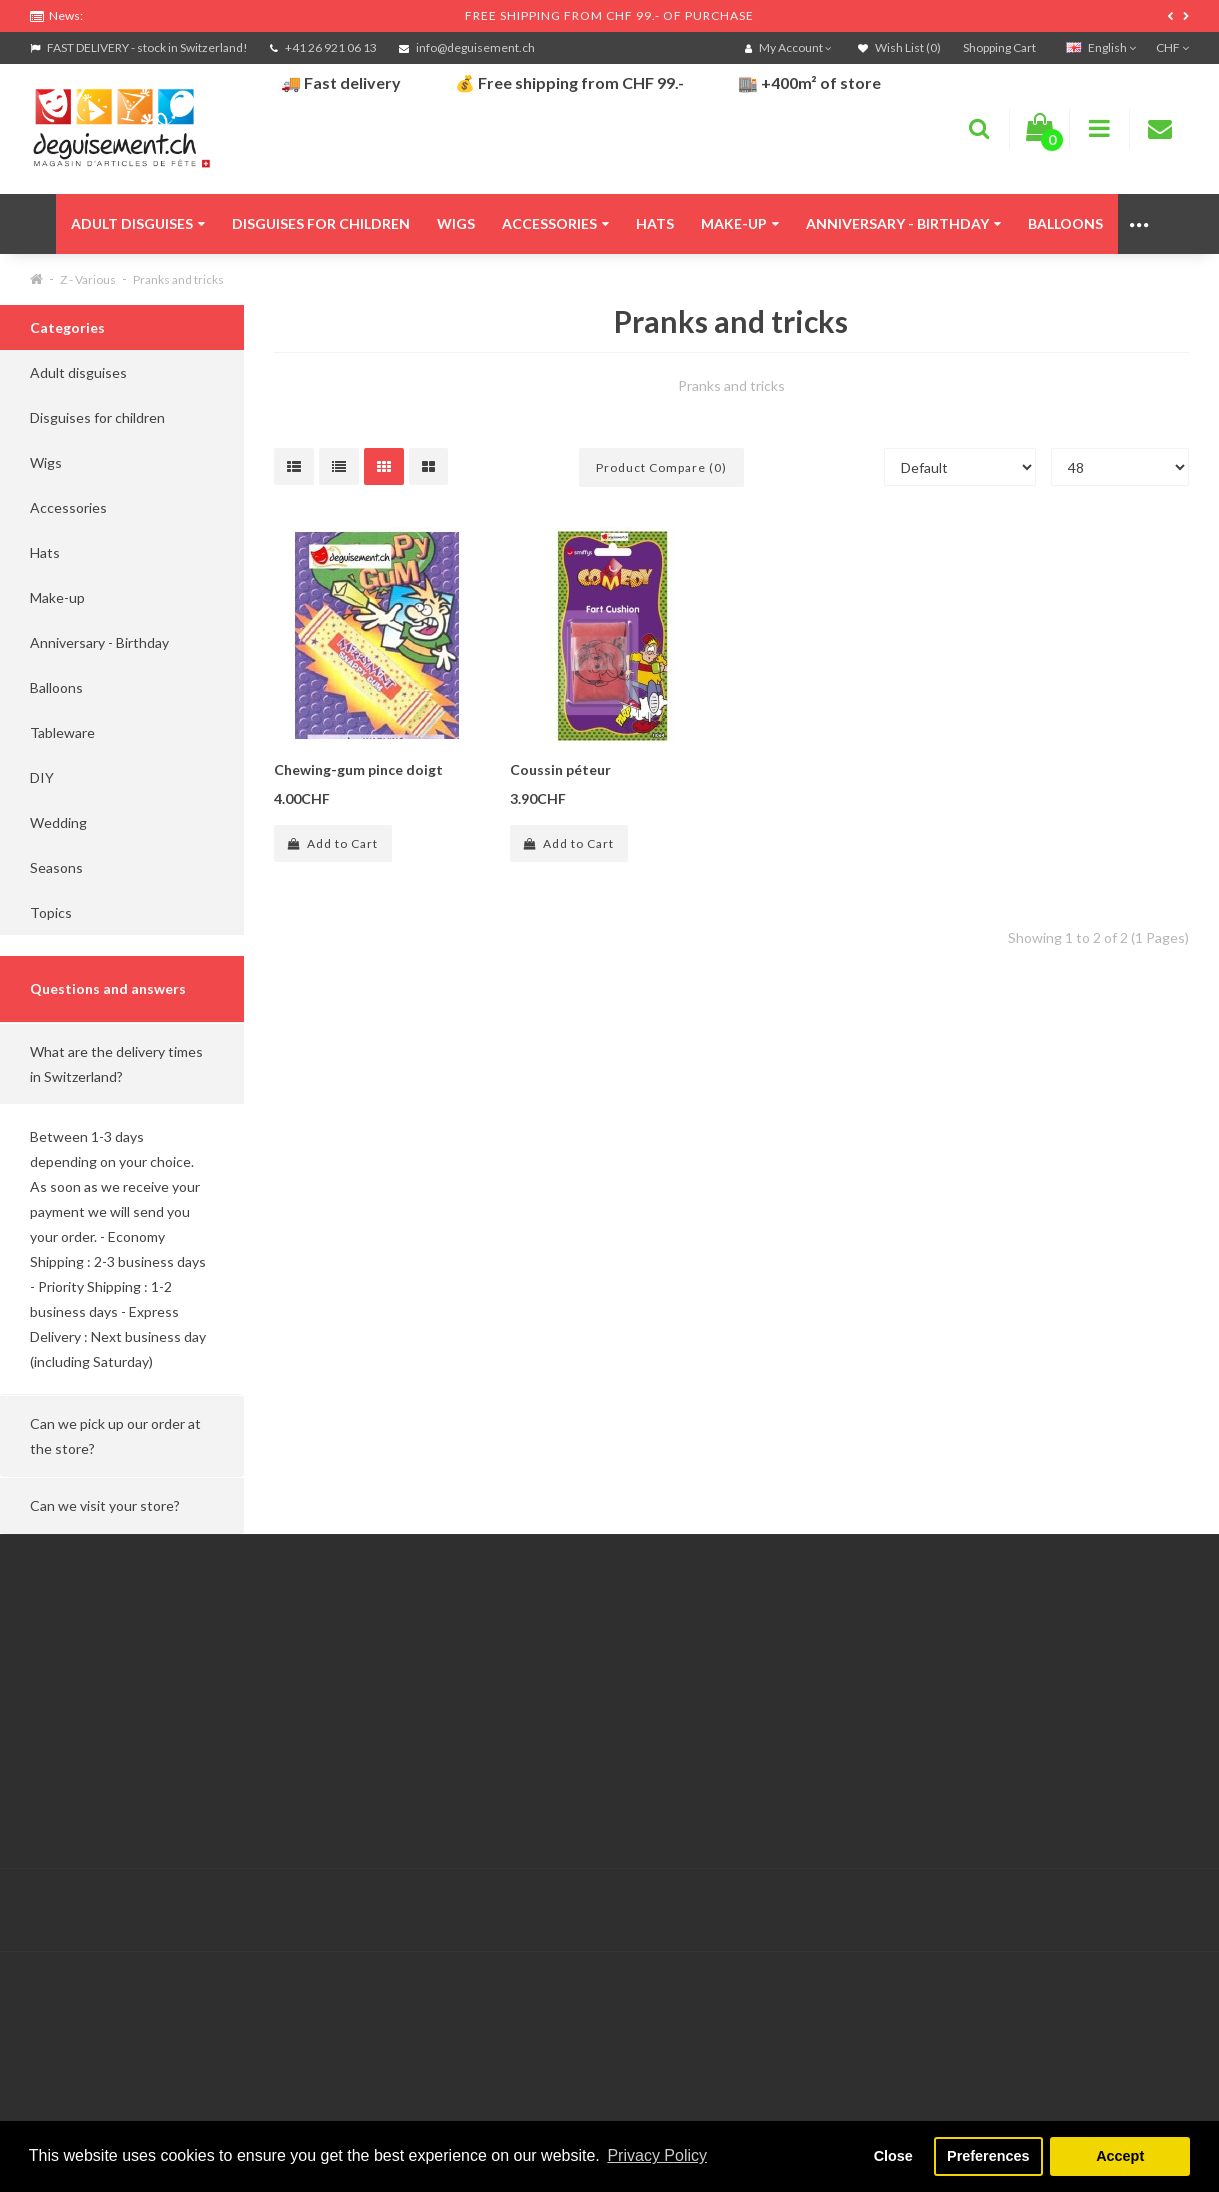 The width and height of the screenshot is (1219, 2192). I want to click on FREE SHIPPING FROM CHF 99.- OF PURCHASE, so click(609, 15).